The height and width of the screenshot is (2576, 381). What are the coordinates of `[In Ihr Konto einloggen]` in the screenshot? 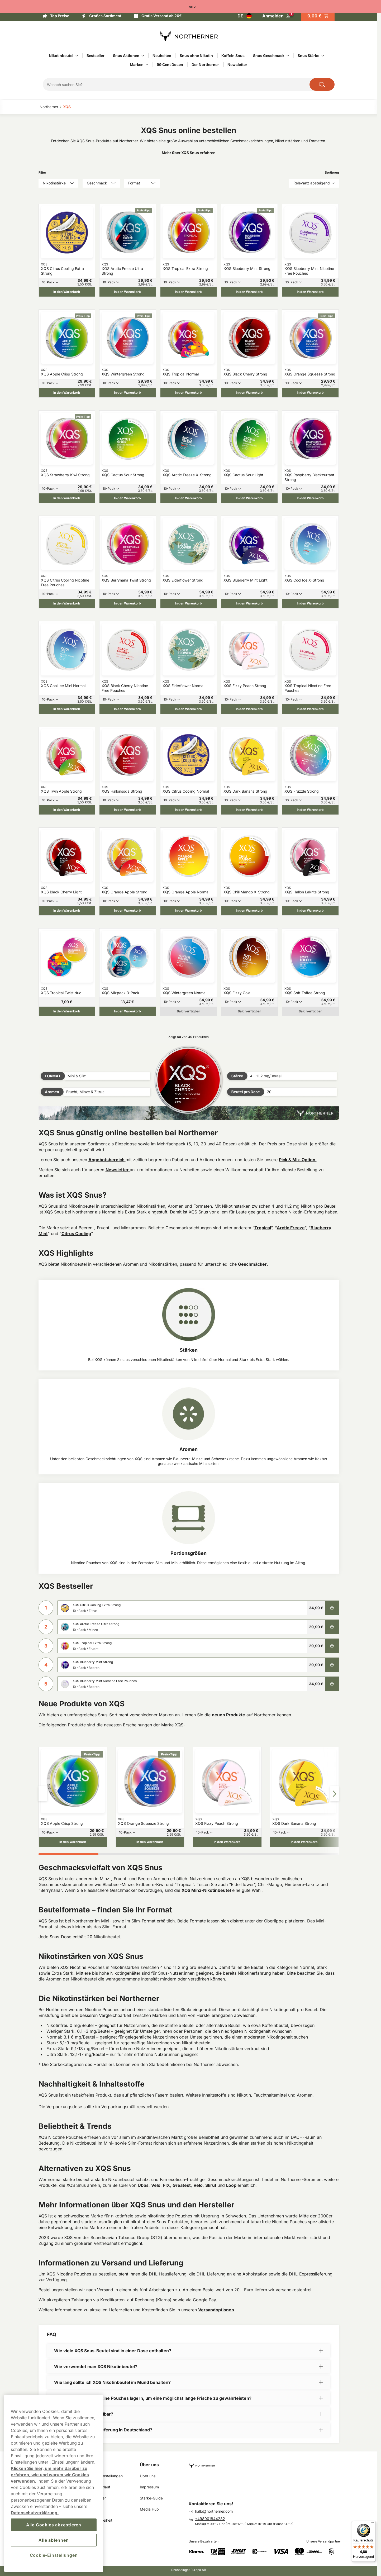 It's located at (276, 16).